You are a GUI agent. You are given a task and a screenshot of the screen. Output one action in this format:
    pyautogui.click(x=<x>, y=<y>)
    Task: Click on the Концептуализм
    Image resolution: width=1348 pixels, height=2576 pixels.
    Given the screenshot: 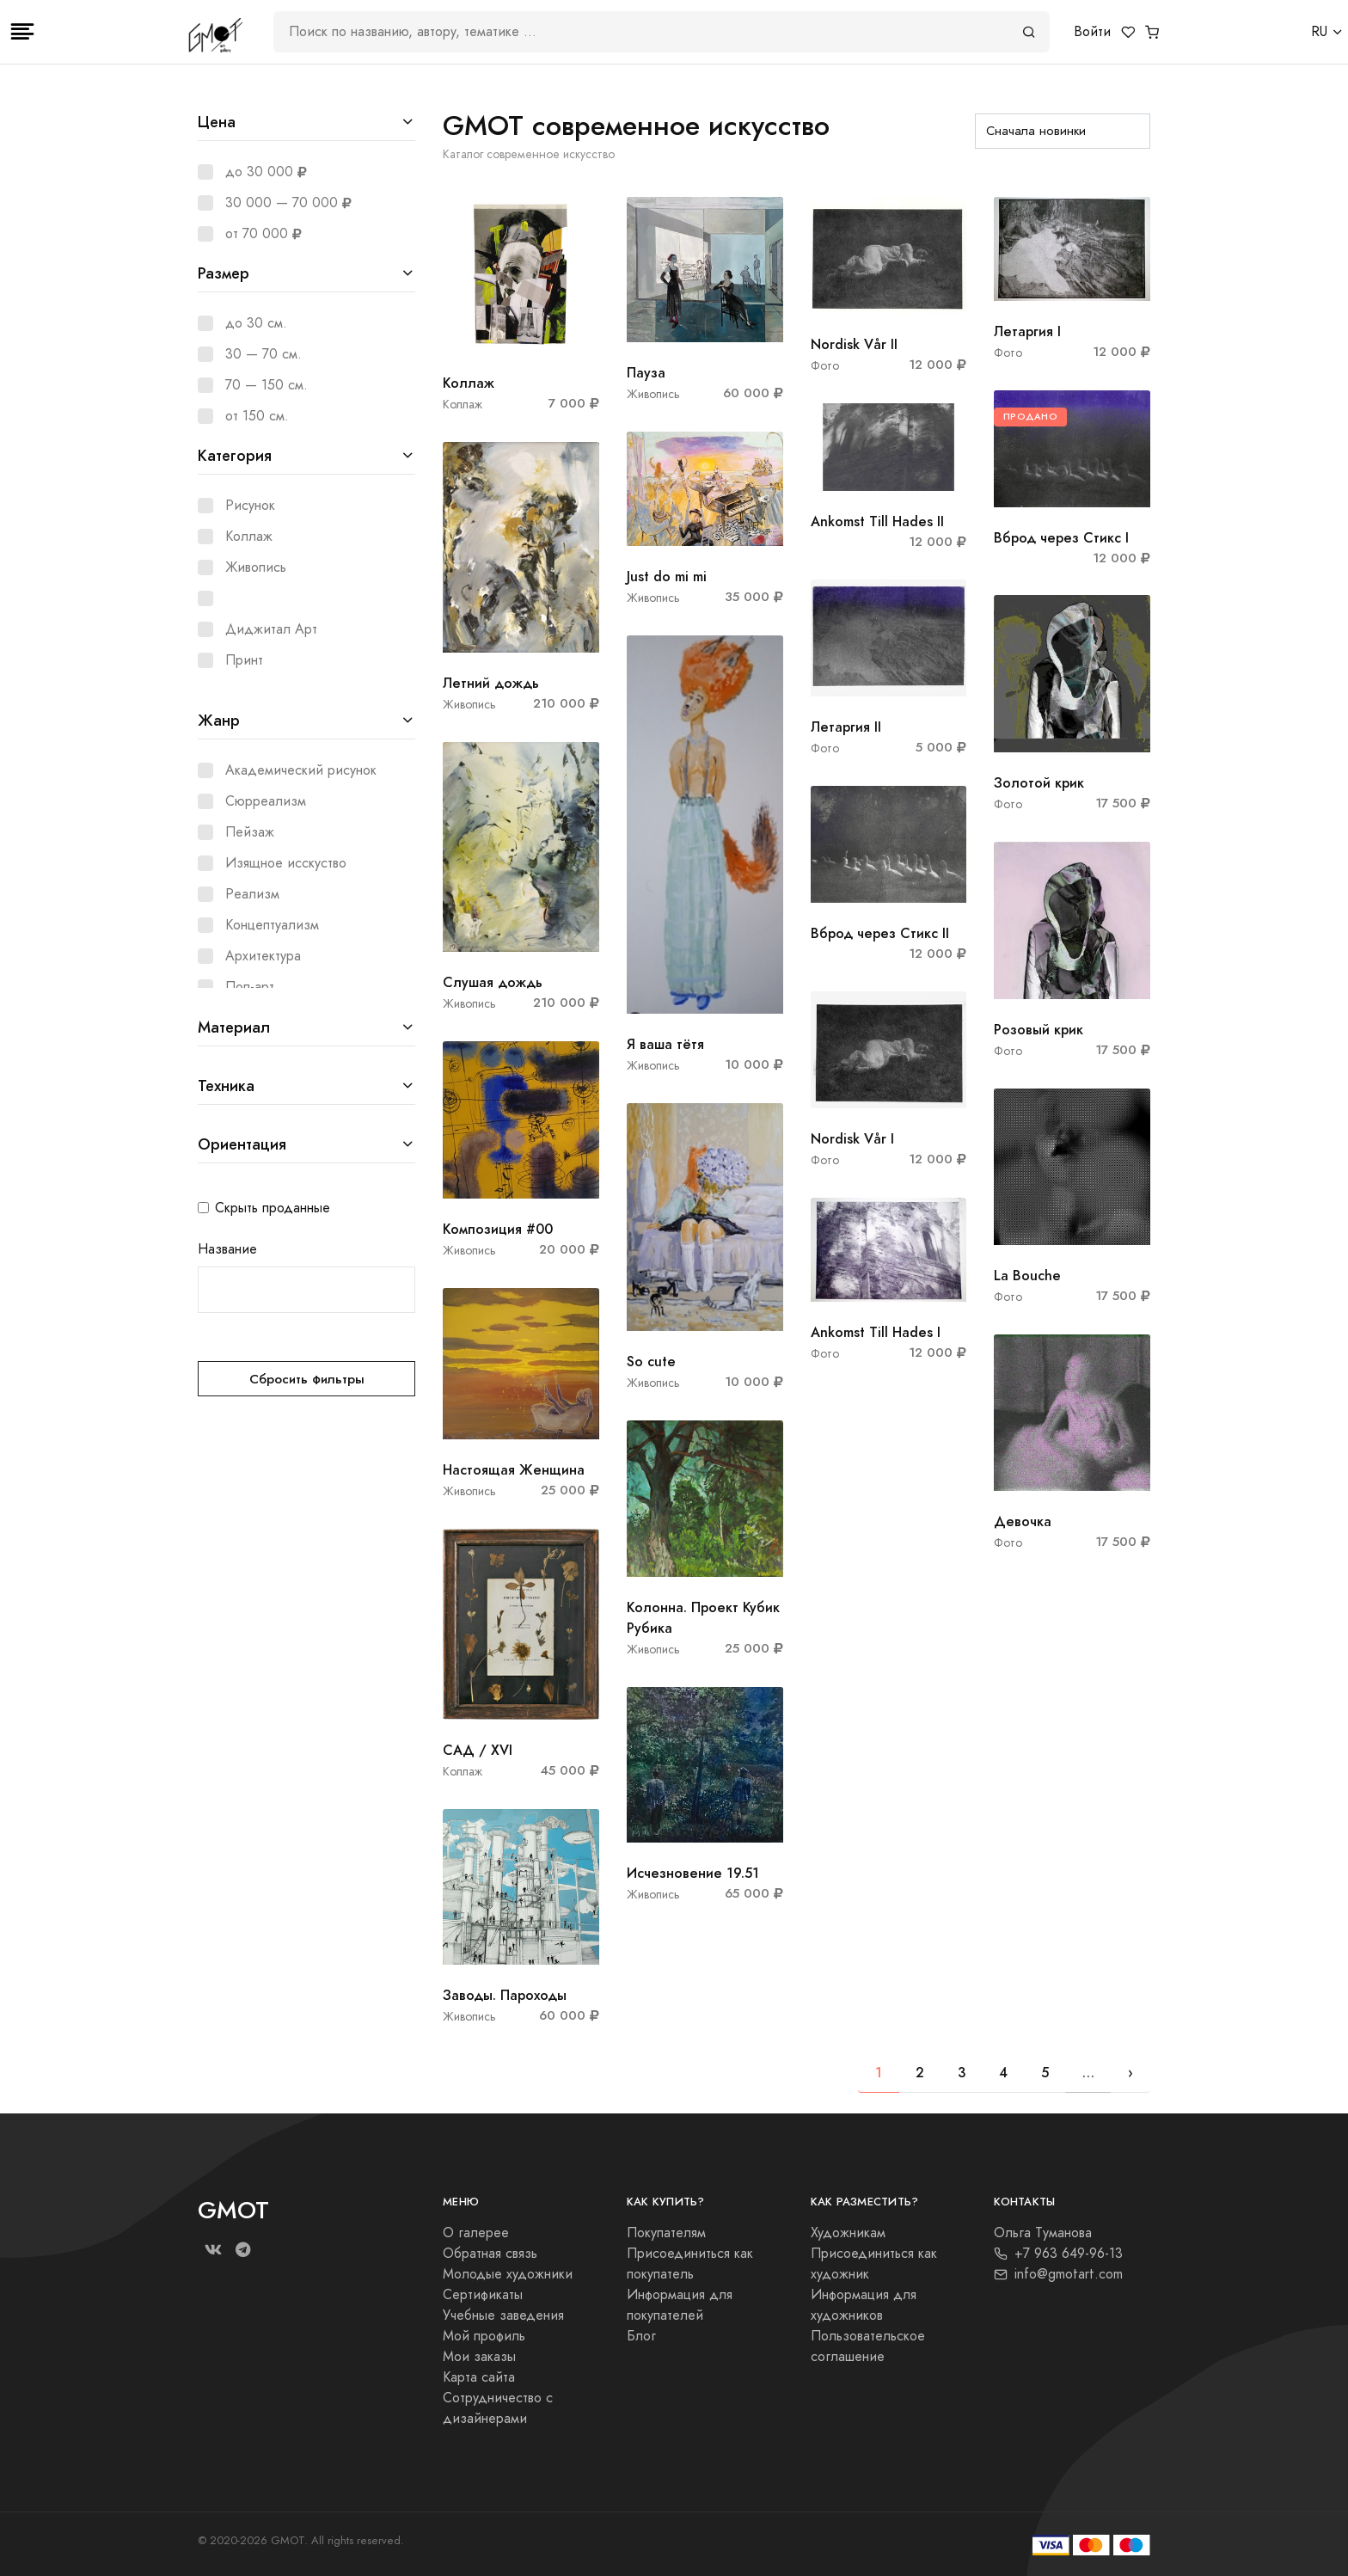 What is the action you would take?
    pyautogui.click(x=272, y=925)
    